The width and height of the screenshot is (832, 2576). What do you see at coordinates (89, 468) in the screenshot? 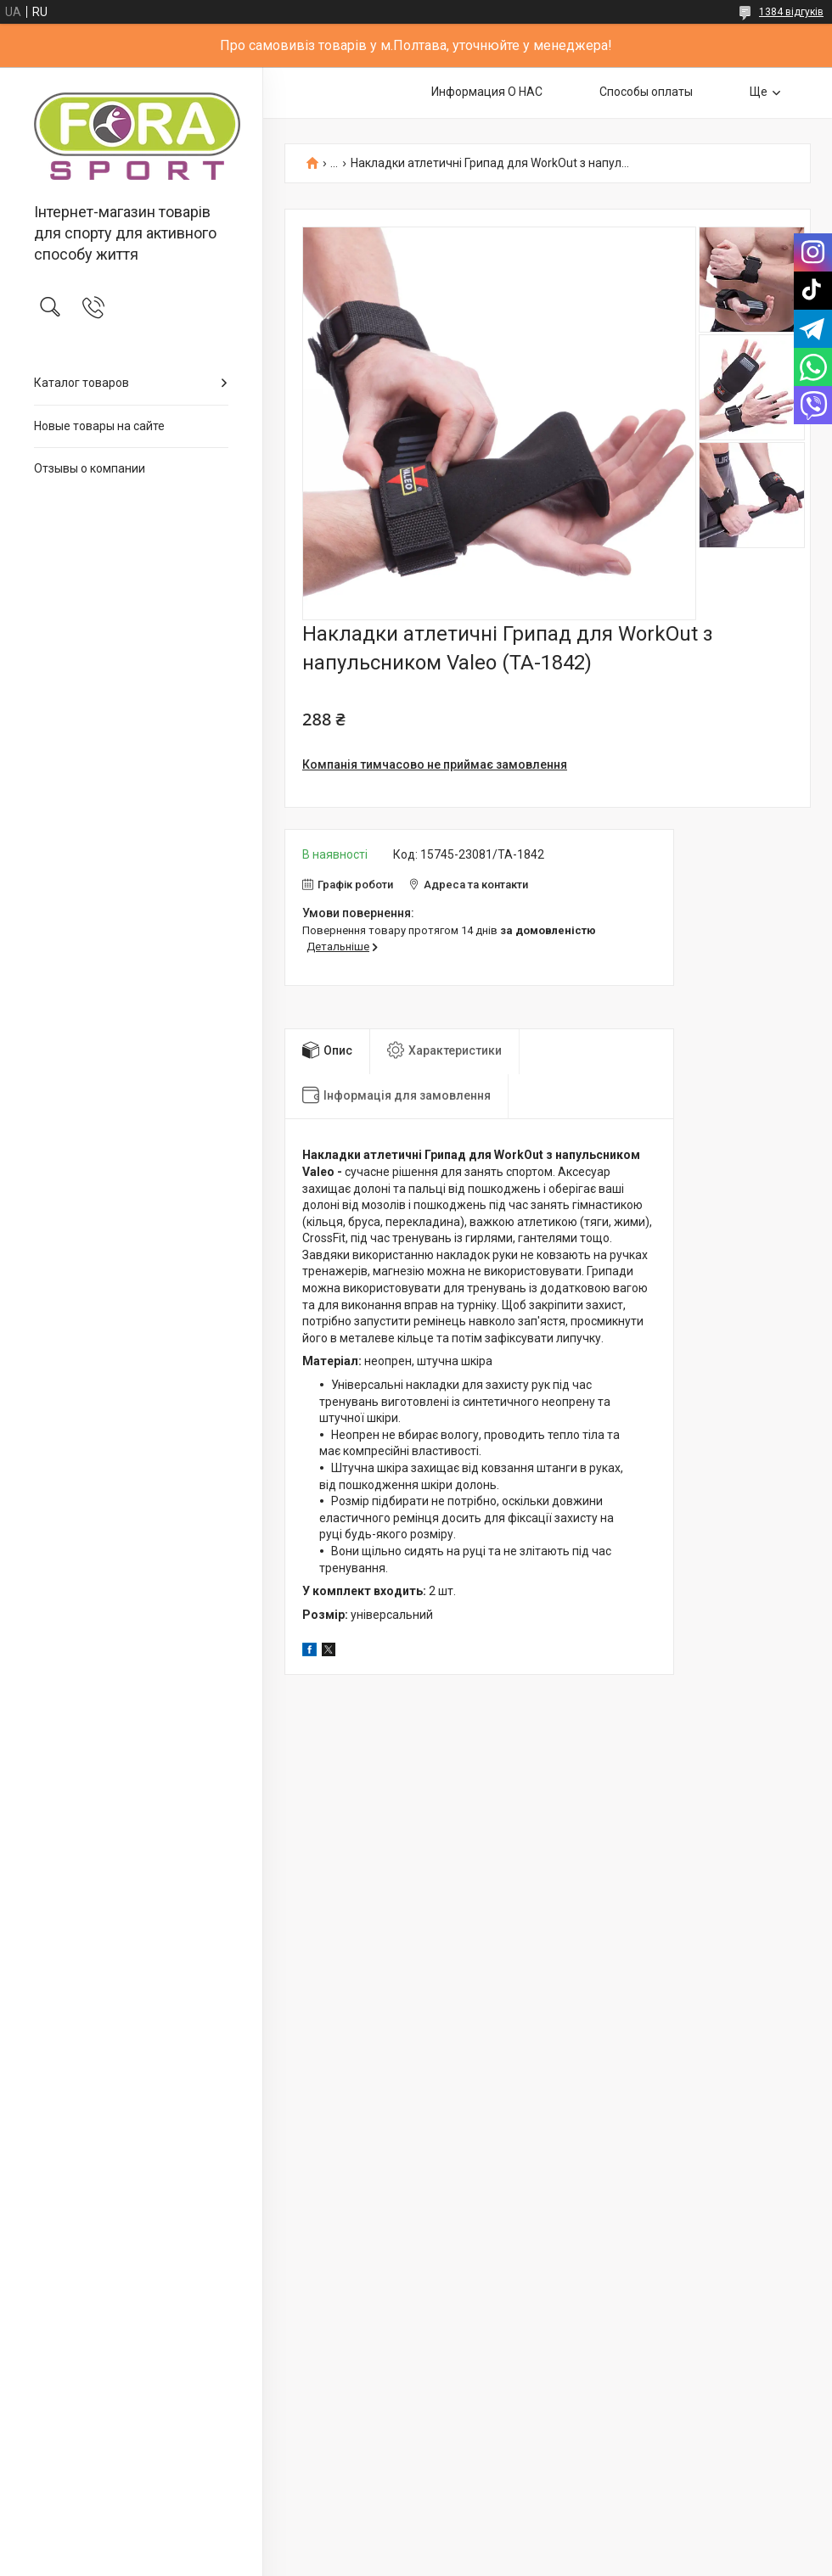
I see `Отзывы о компании` at bounding box center [89, 468].